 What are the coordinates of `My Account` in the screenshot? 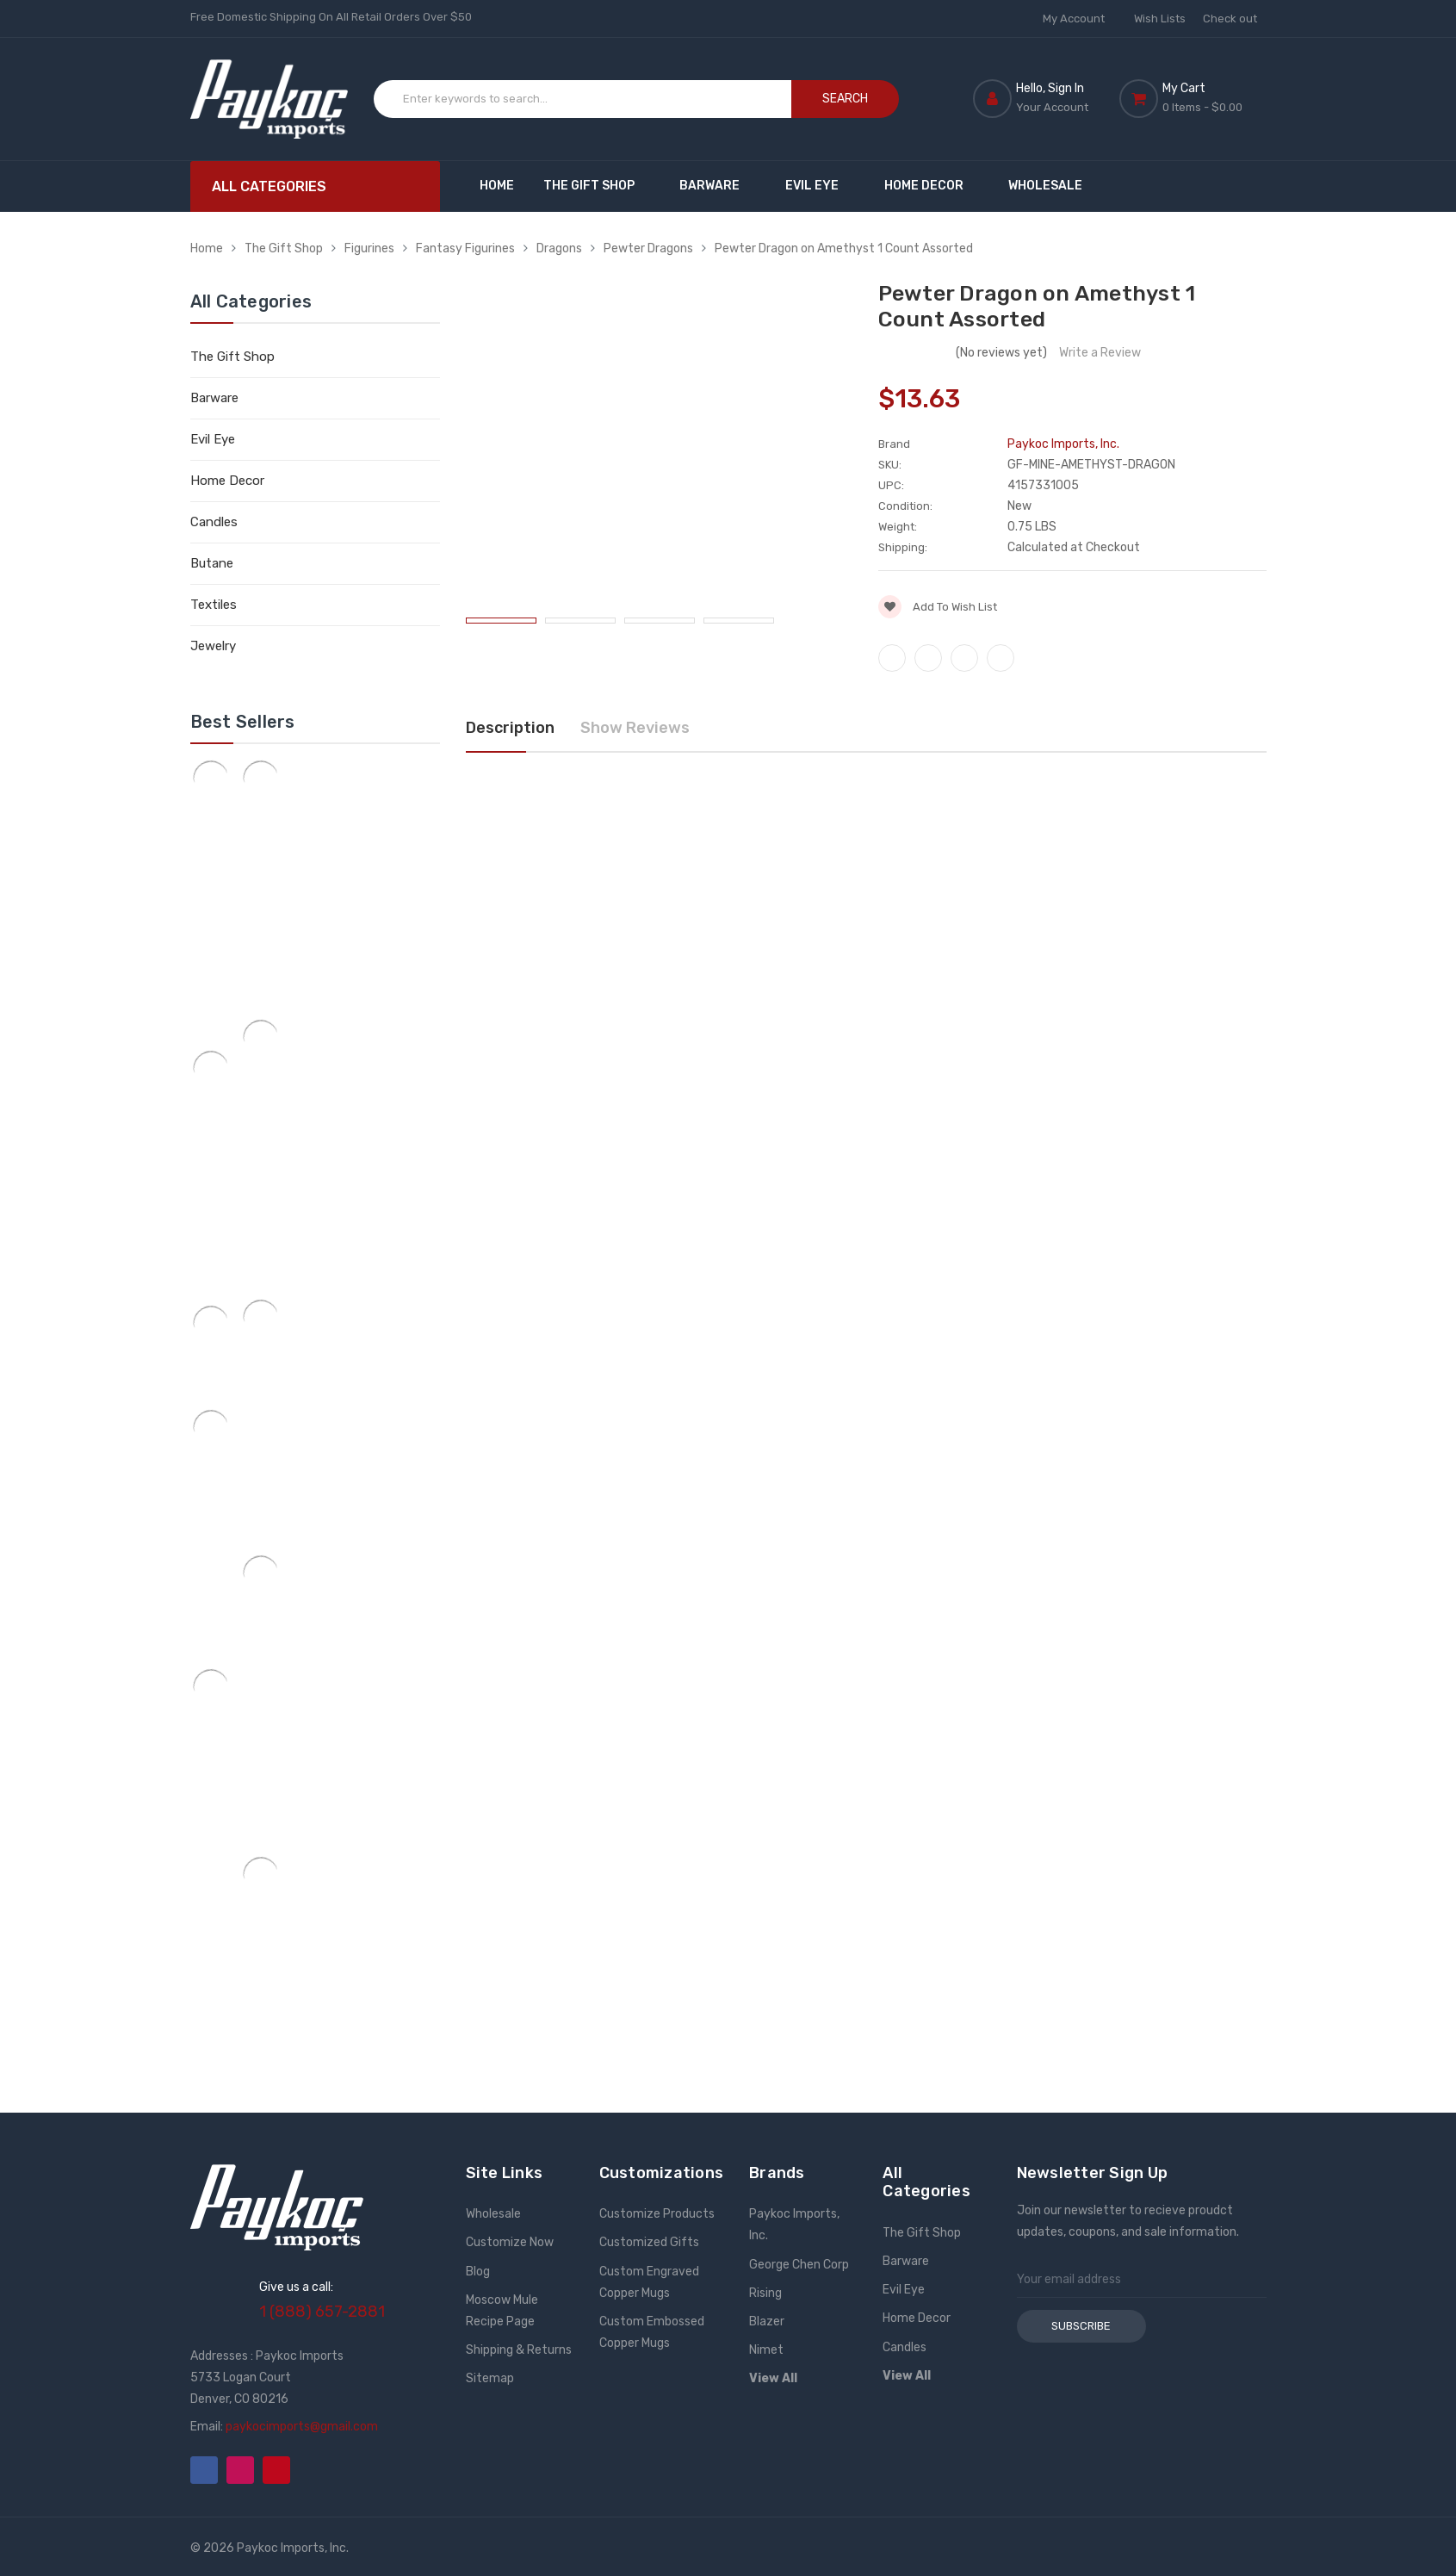 It's located at (1080, 18).